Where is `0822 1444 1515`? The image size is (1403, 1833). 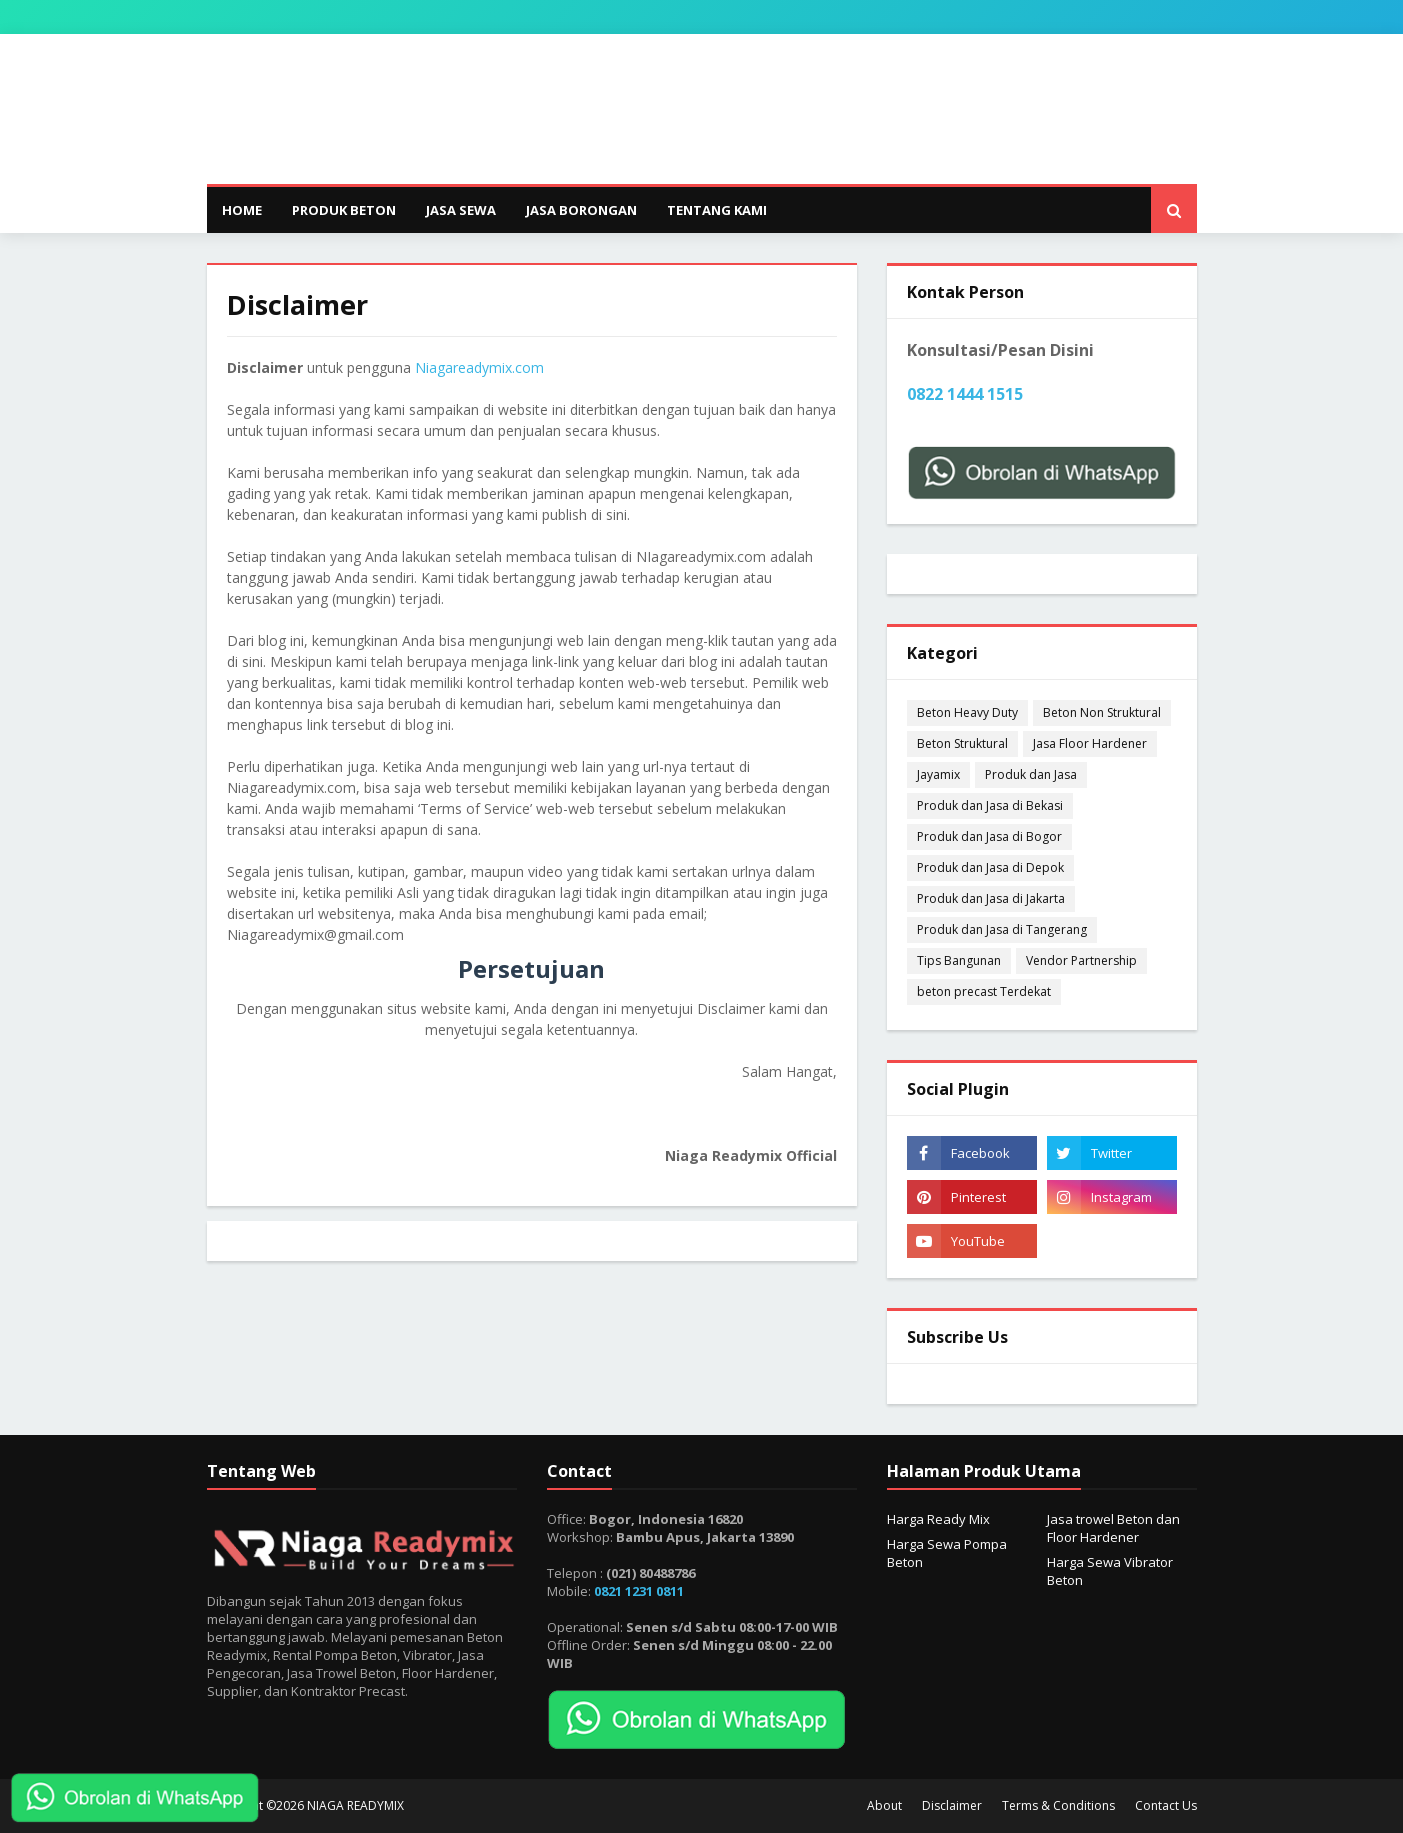
0822 1444 1515 is located at coordinates (965, 394).